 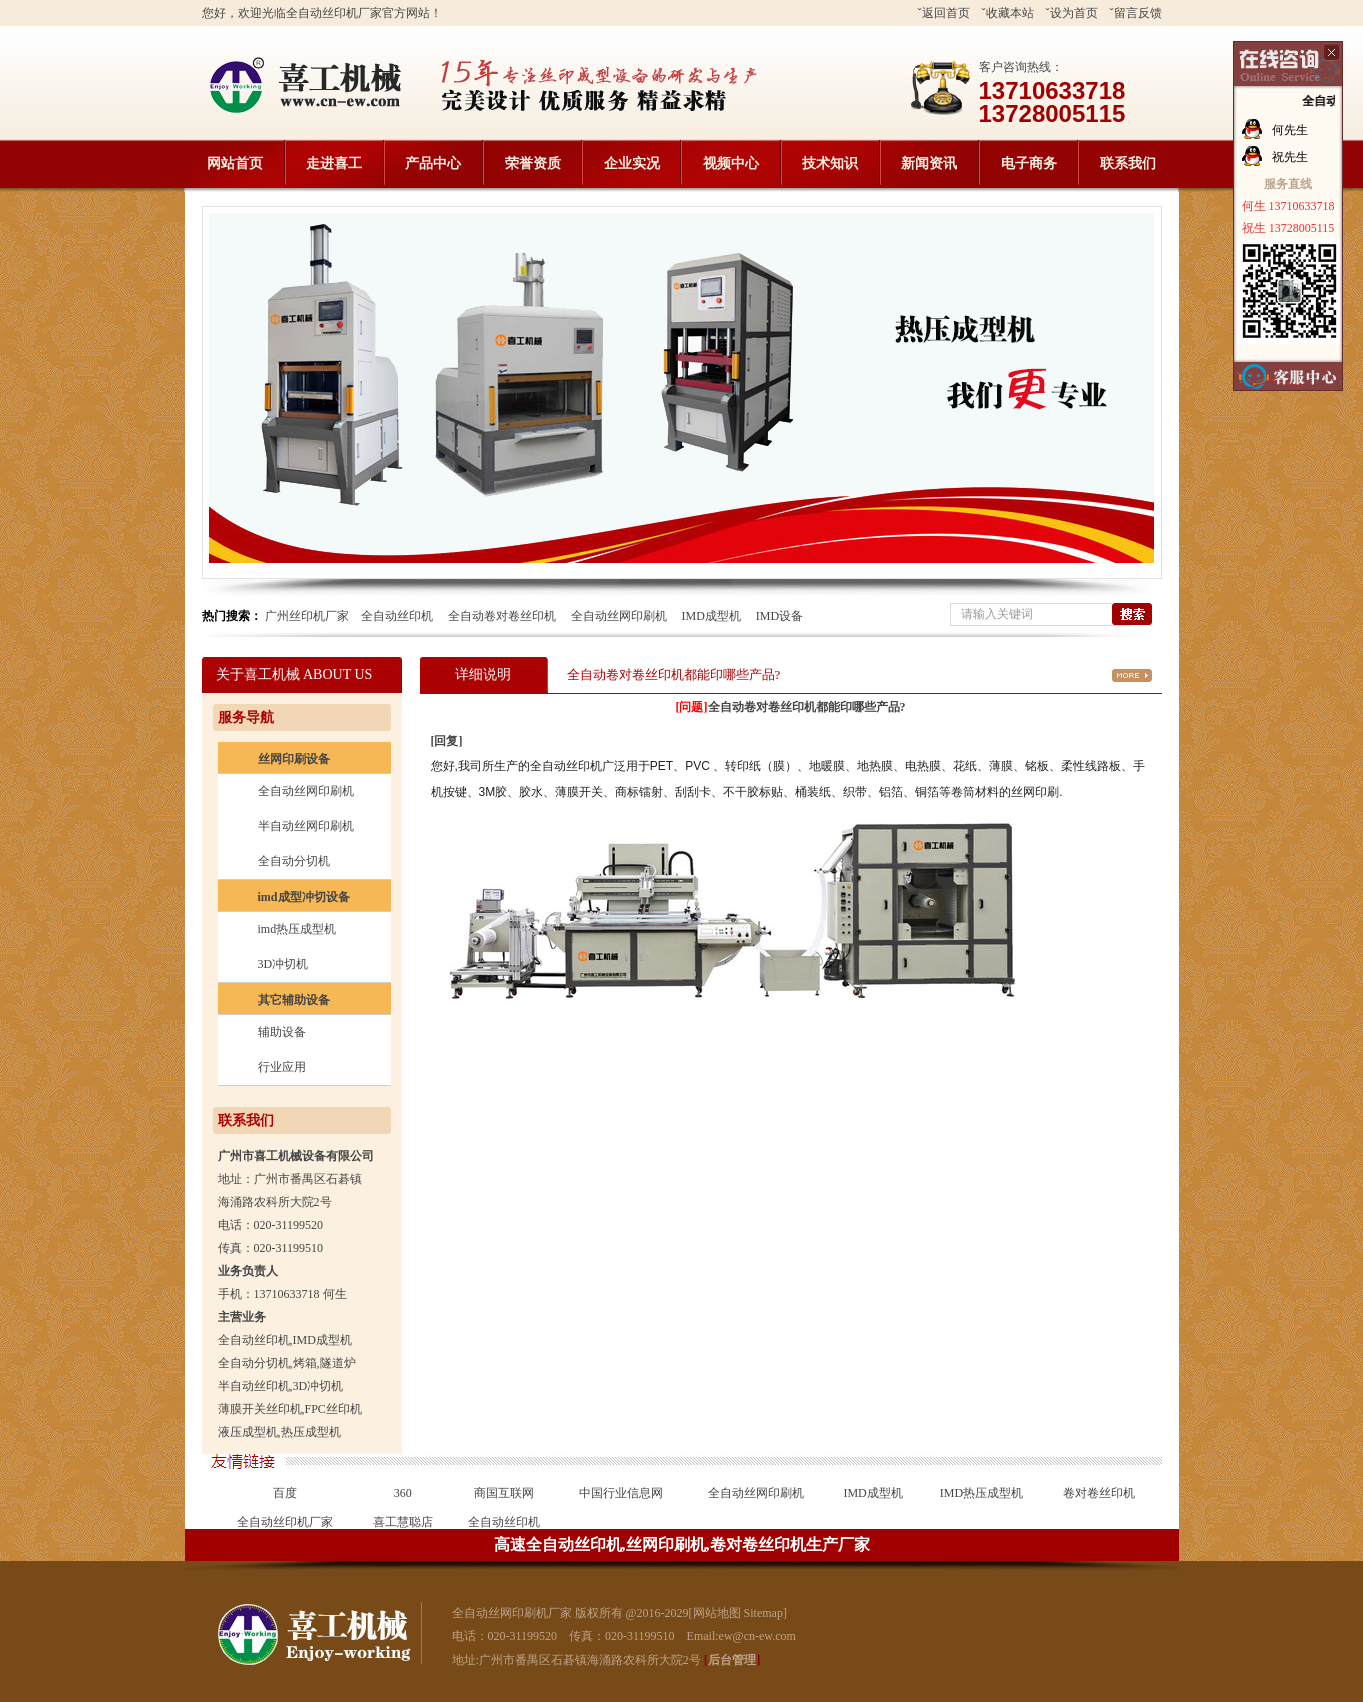 What do you see at coordinates (297, 929) in the screenshot?
I see `imd热压成型机` at bounding box center [297, 929].